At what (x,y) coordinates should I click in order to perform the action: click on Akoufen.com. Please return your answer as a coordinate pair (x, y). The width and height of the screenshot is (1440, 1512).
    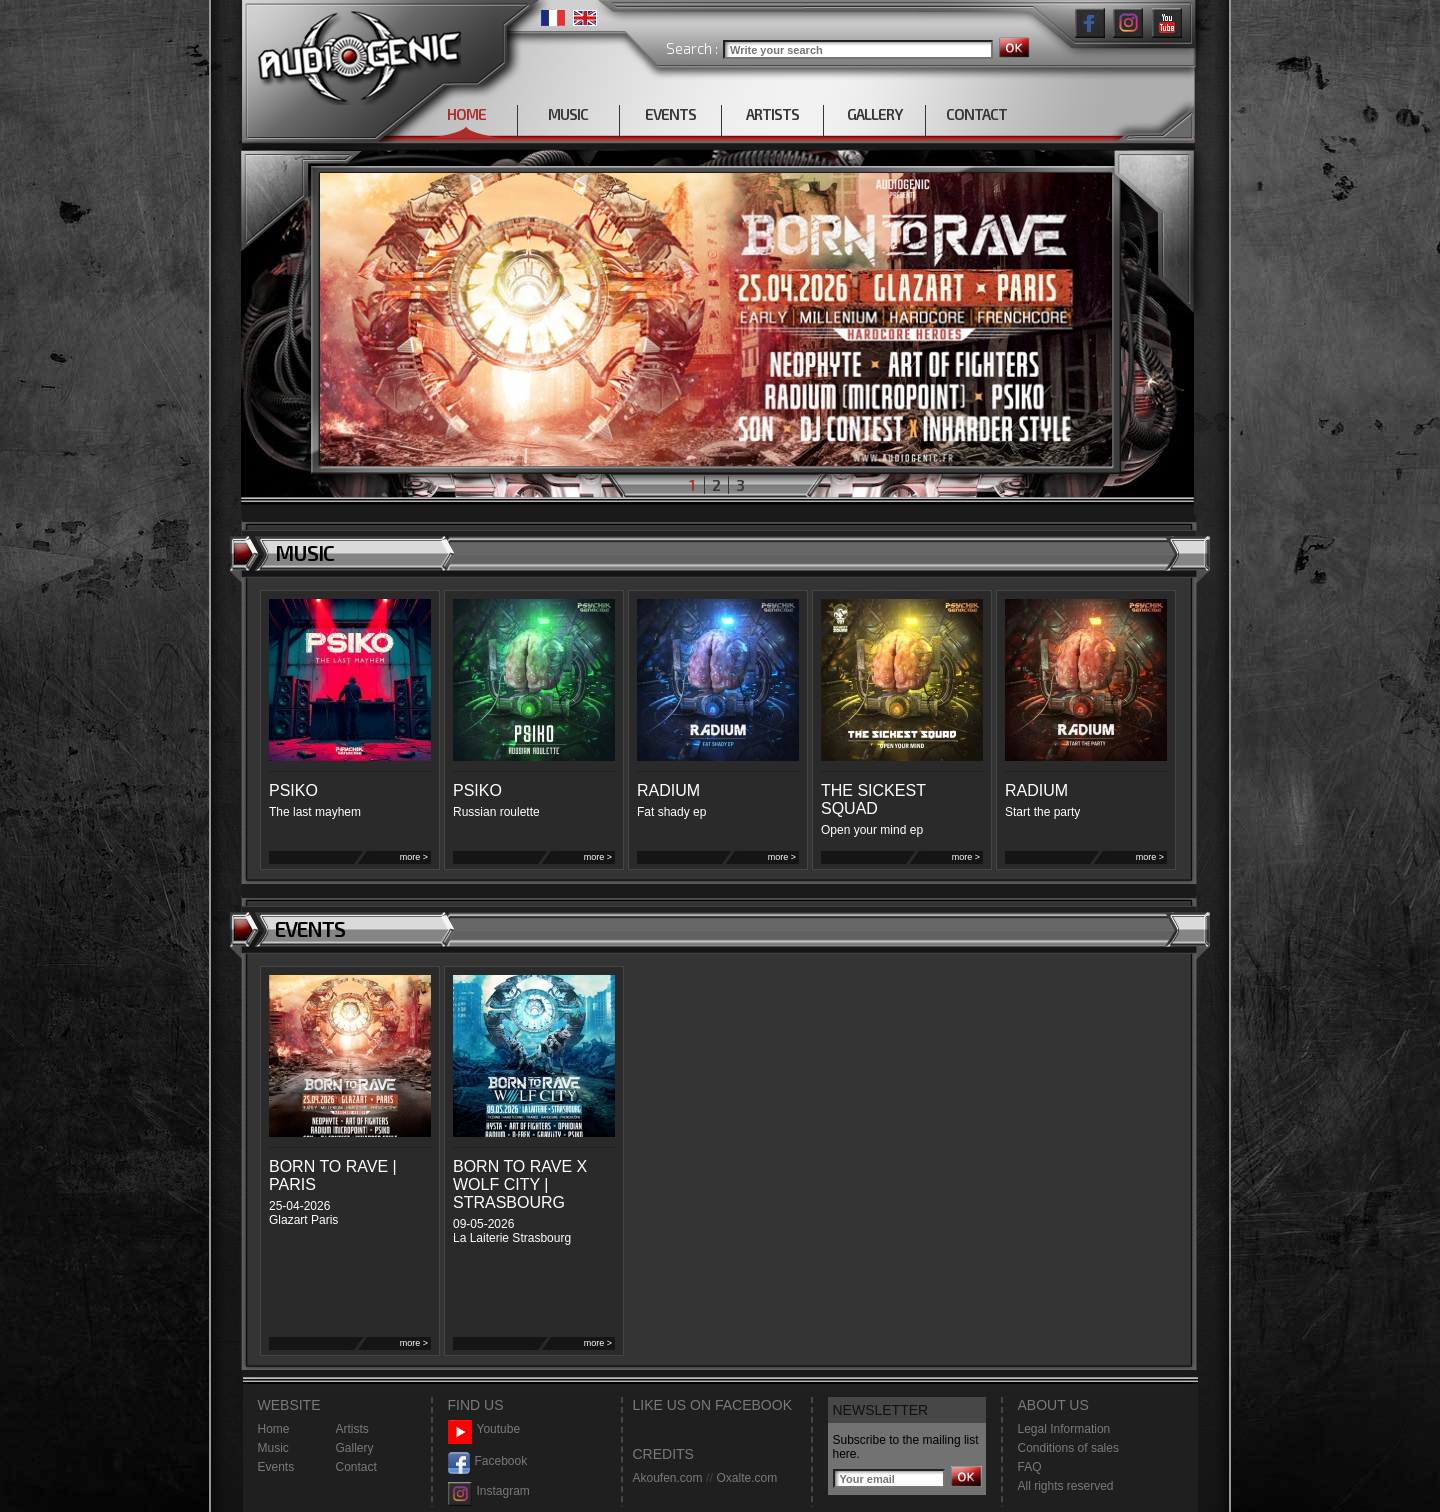
    Looking at the image, I should click on (668, 1478).